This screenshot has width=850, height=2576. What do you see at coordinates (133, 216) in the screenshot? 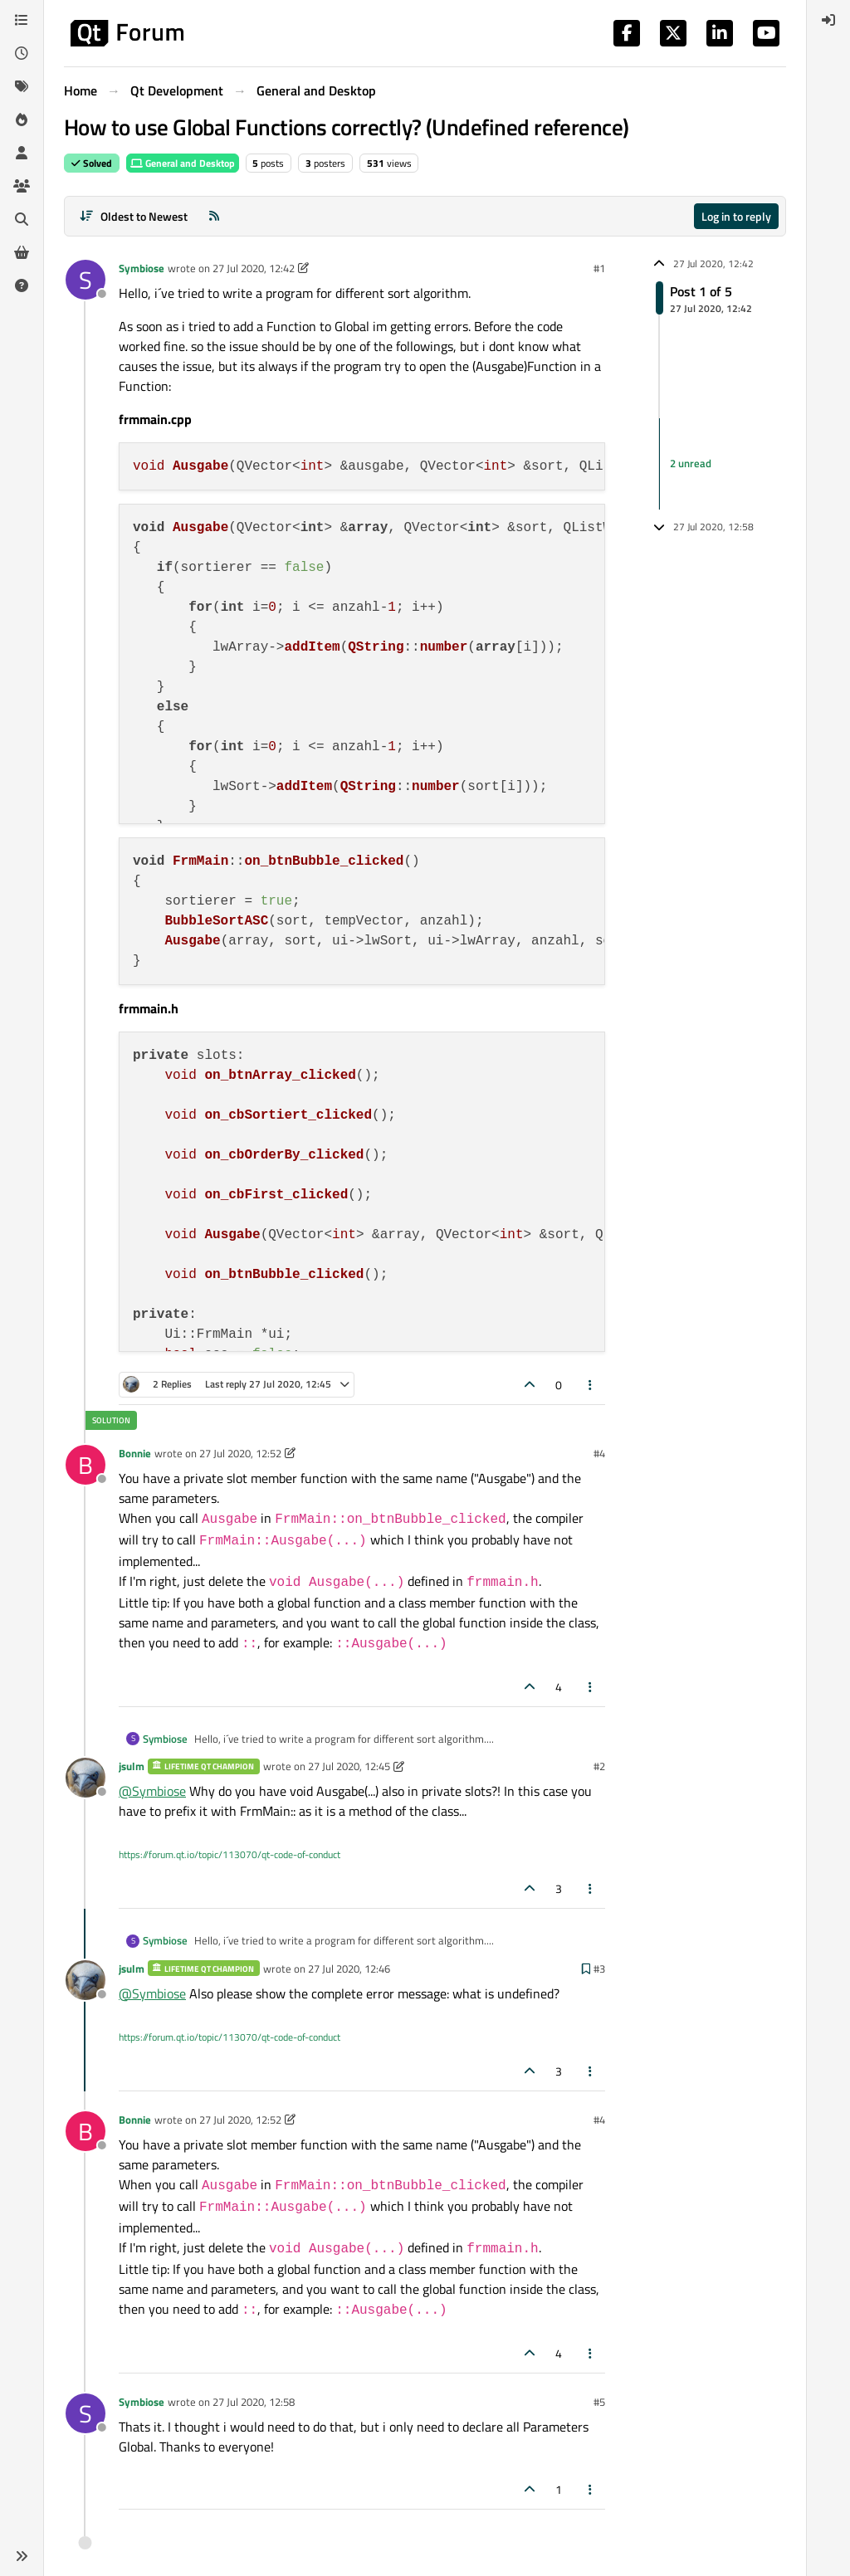
I see `[Post sort option, Oldest to Newest]` at bounding box center [133, 216].